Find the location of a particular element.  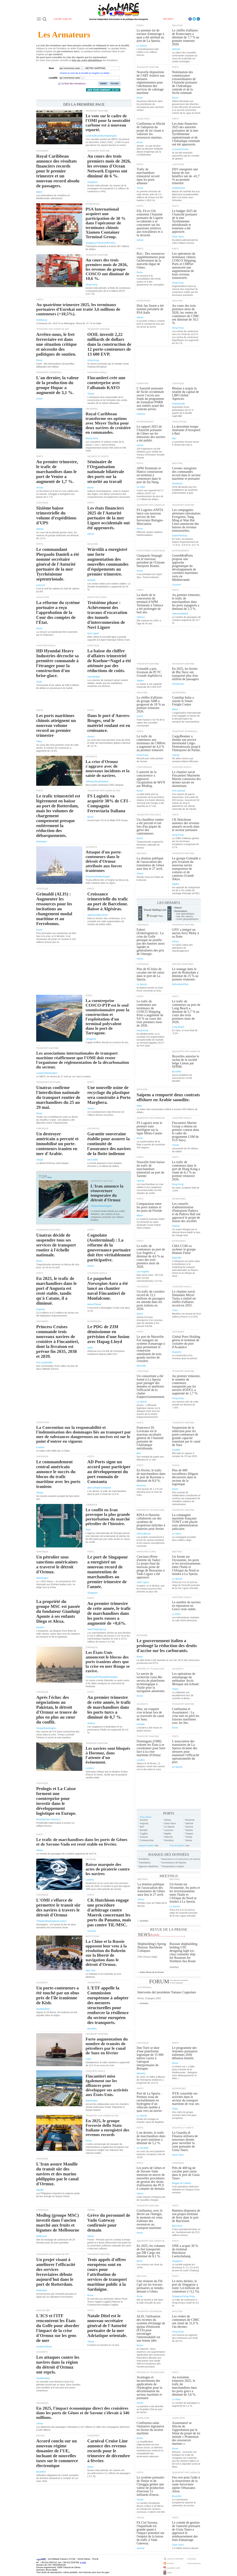

Bruxelles autorise le rachat de la société belge Lineas par SFPIM. is located at coordinates (185, 1061).